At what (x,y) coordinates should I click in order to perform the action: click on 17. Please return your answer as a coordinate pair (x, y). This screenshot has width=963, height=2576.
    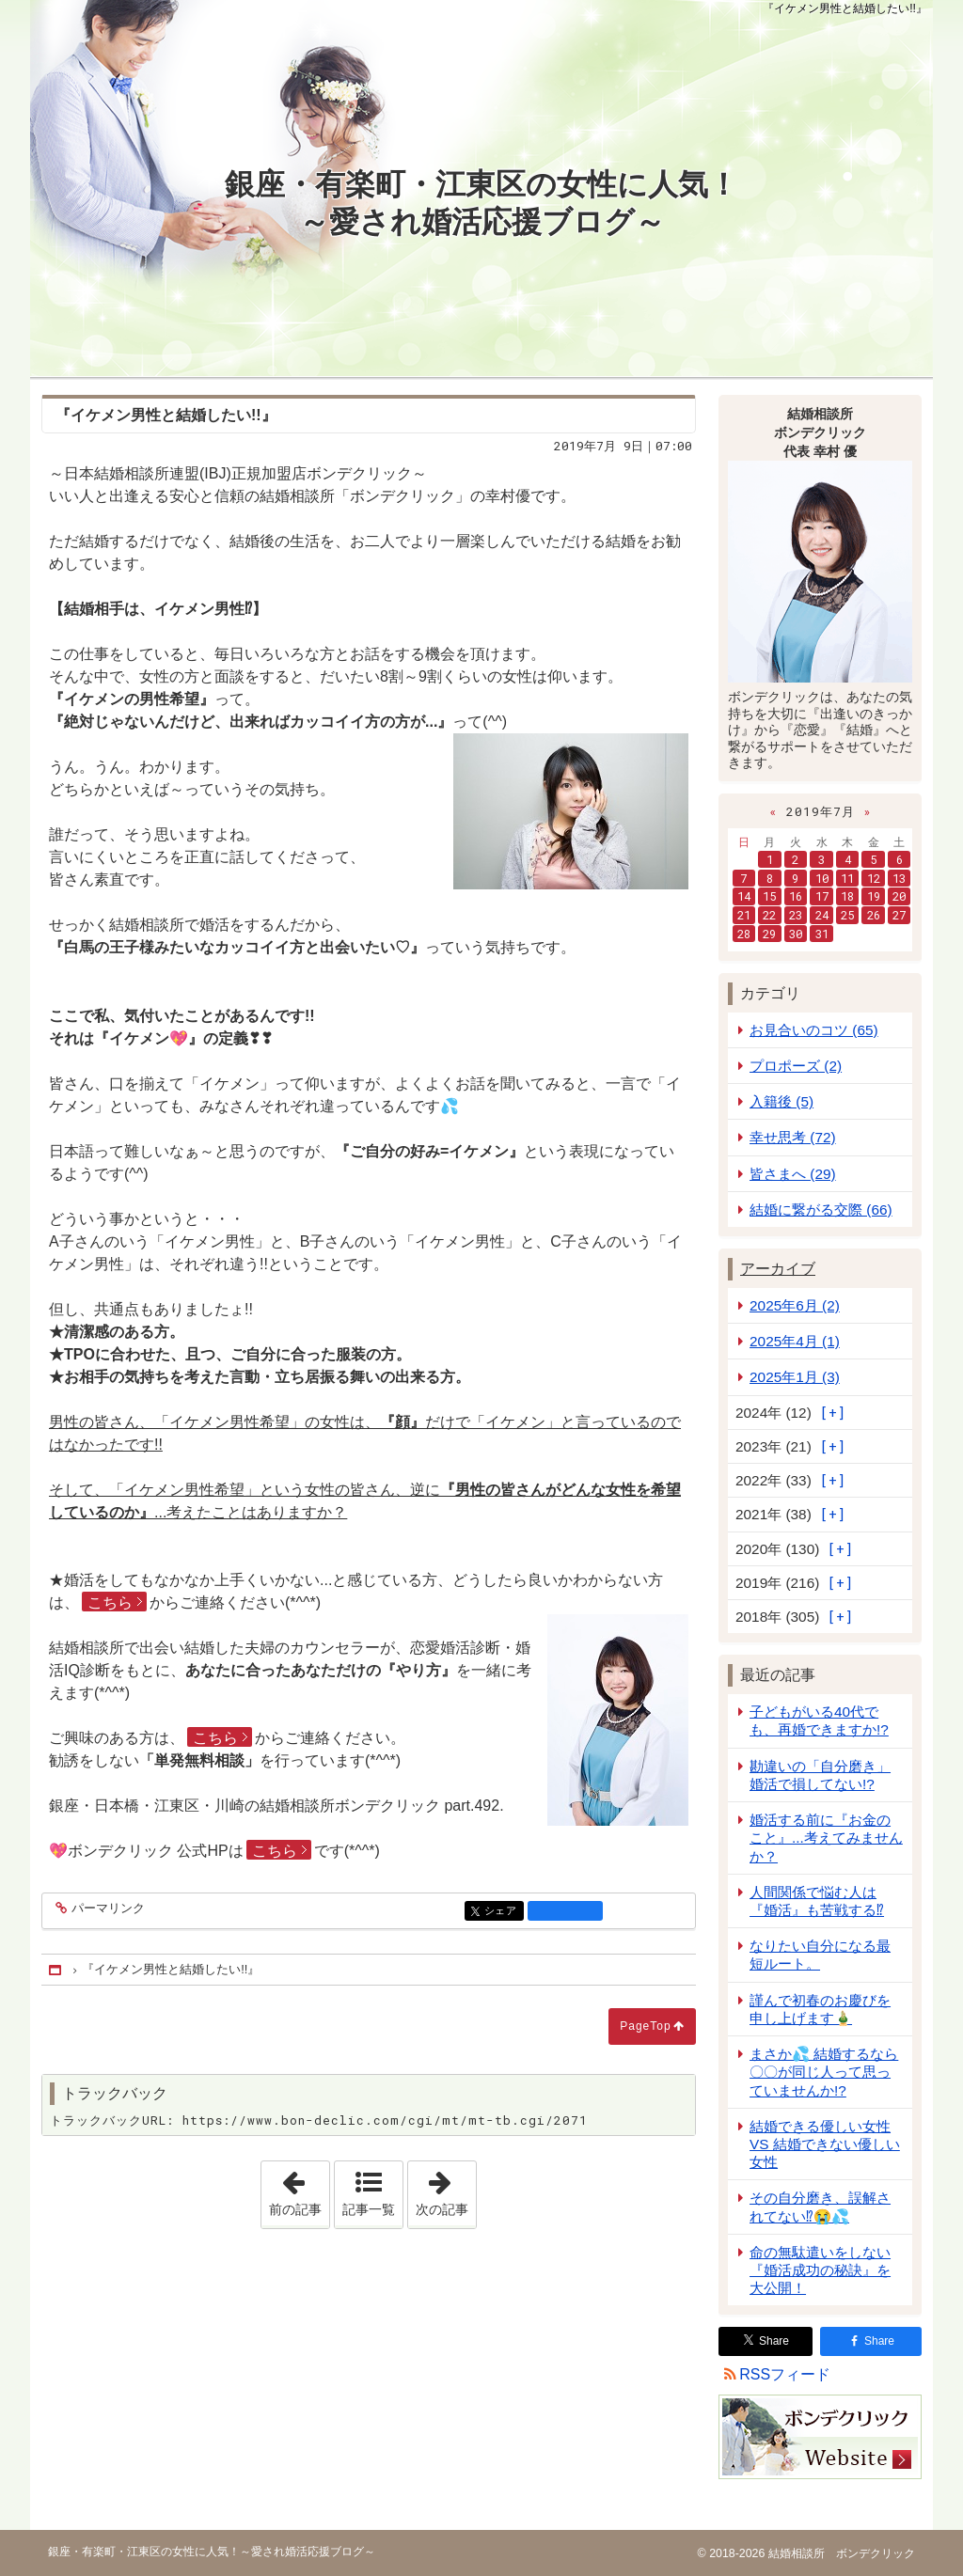
    Looking at the image, I should click on (822, 895).